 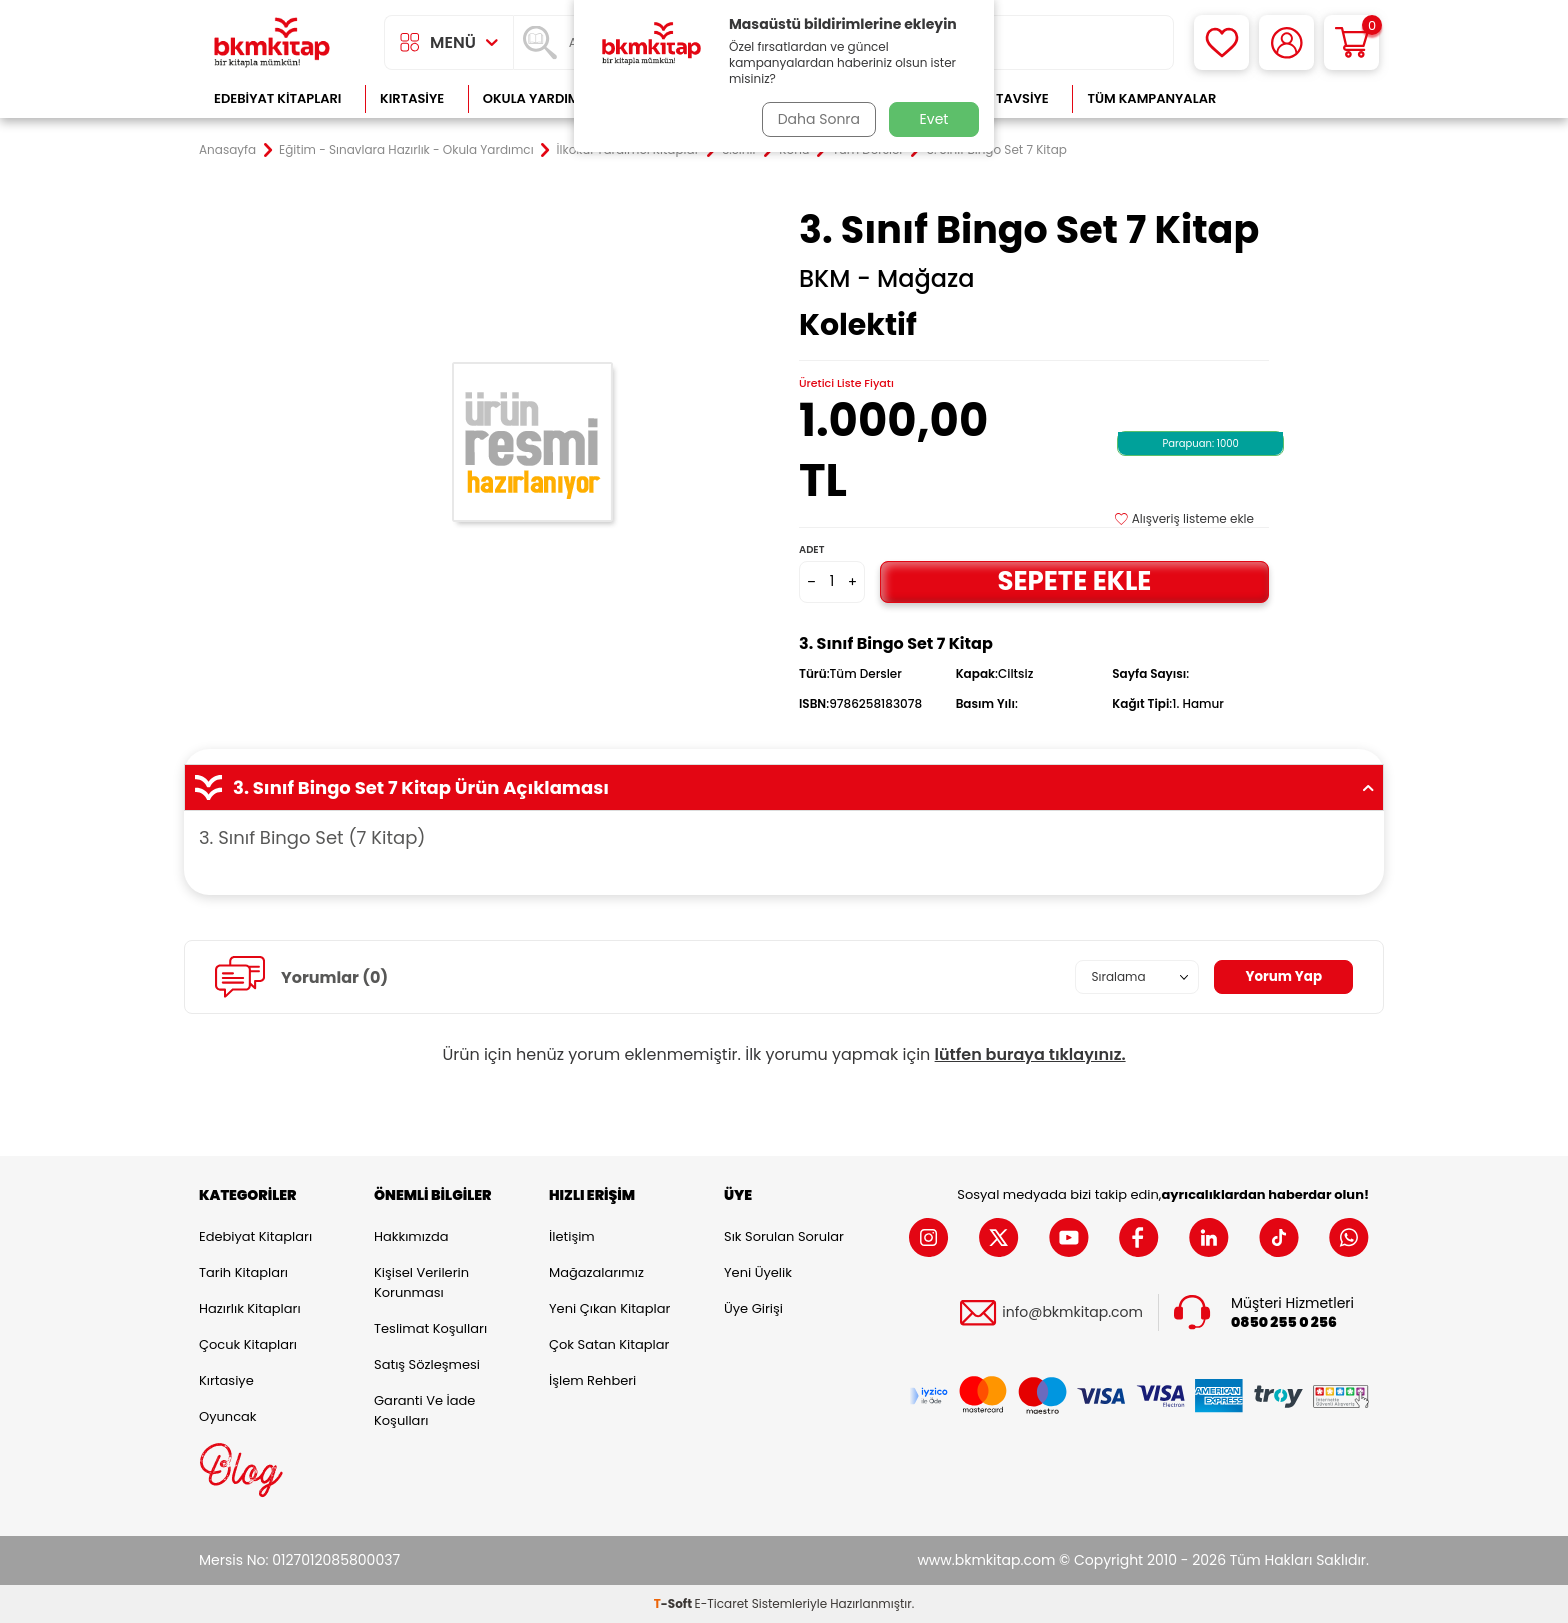 What do you see at coordinates (609, 1308) in the screenshot?
I see `Yeni Çıkan Kitaplar` at bounding box center [609, 1308].